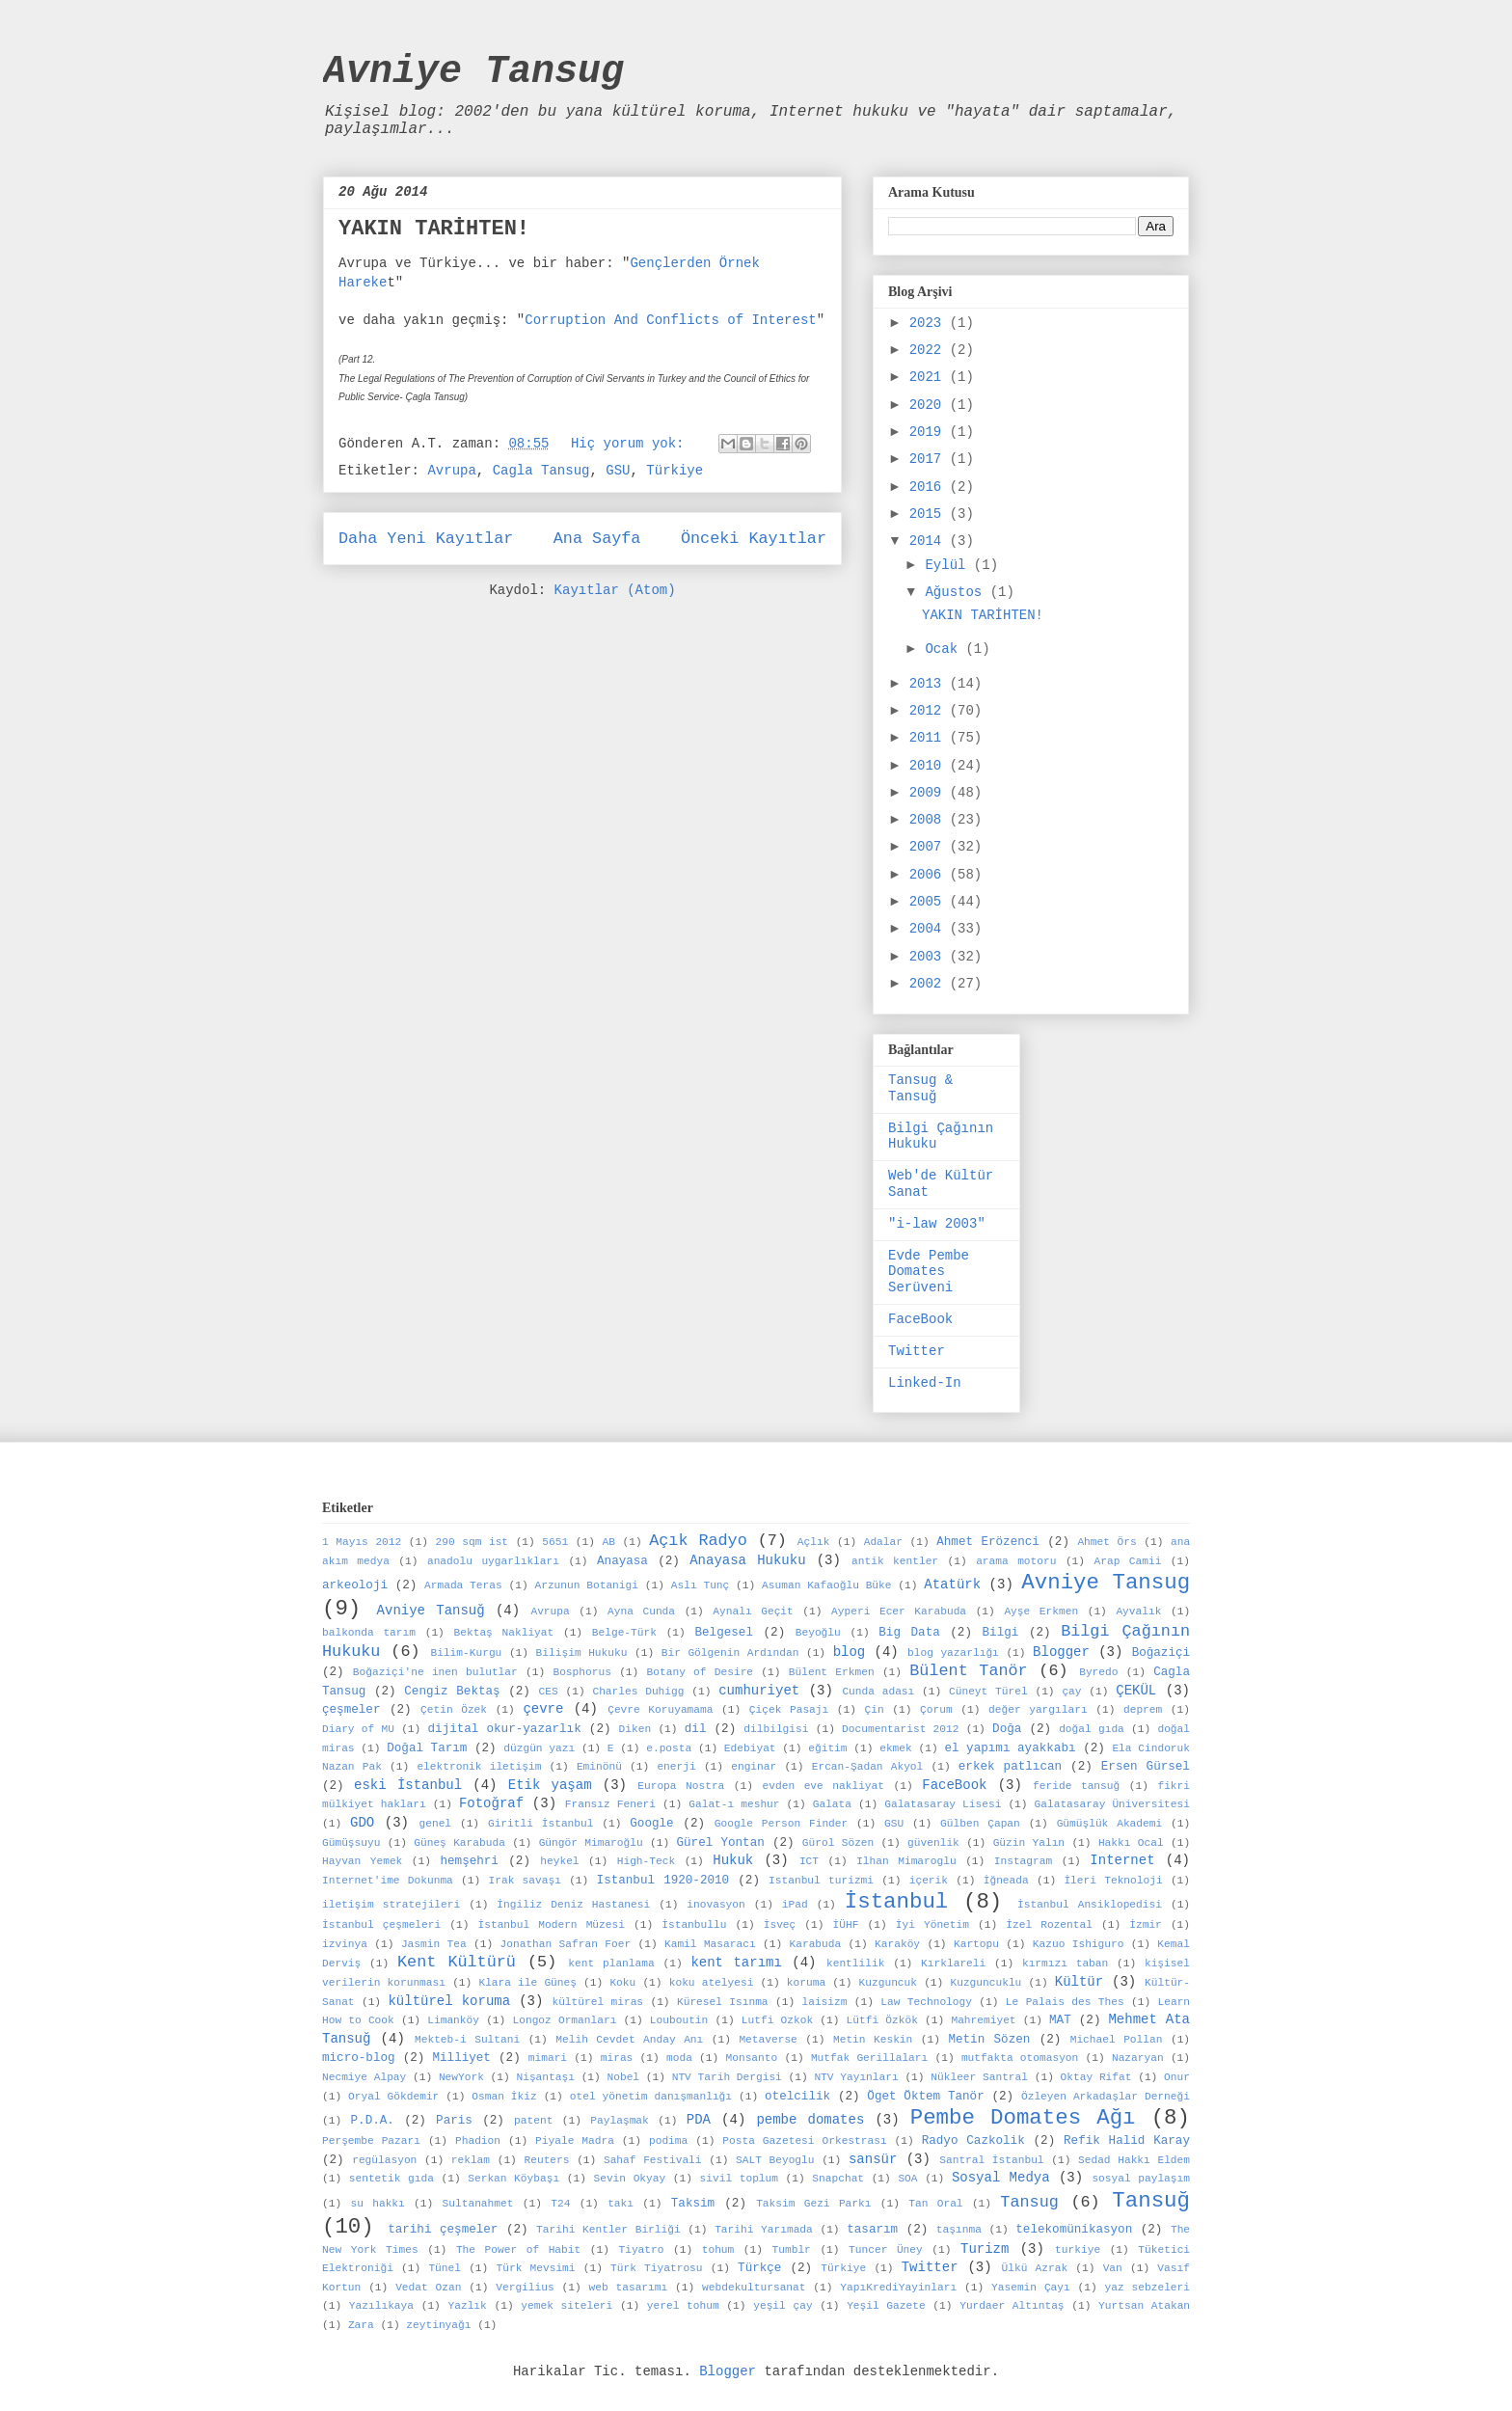 The image size is (1512, 2411). What do you see at coordinates (679, 2058) in the screenshot?
I see `moda` at bounding box center [679, 2058].